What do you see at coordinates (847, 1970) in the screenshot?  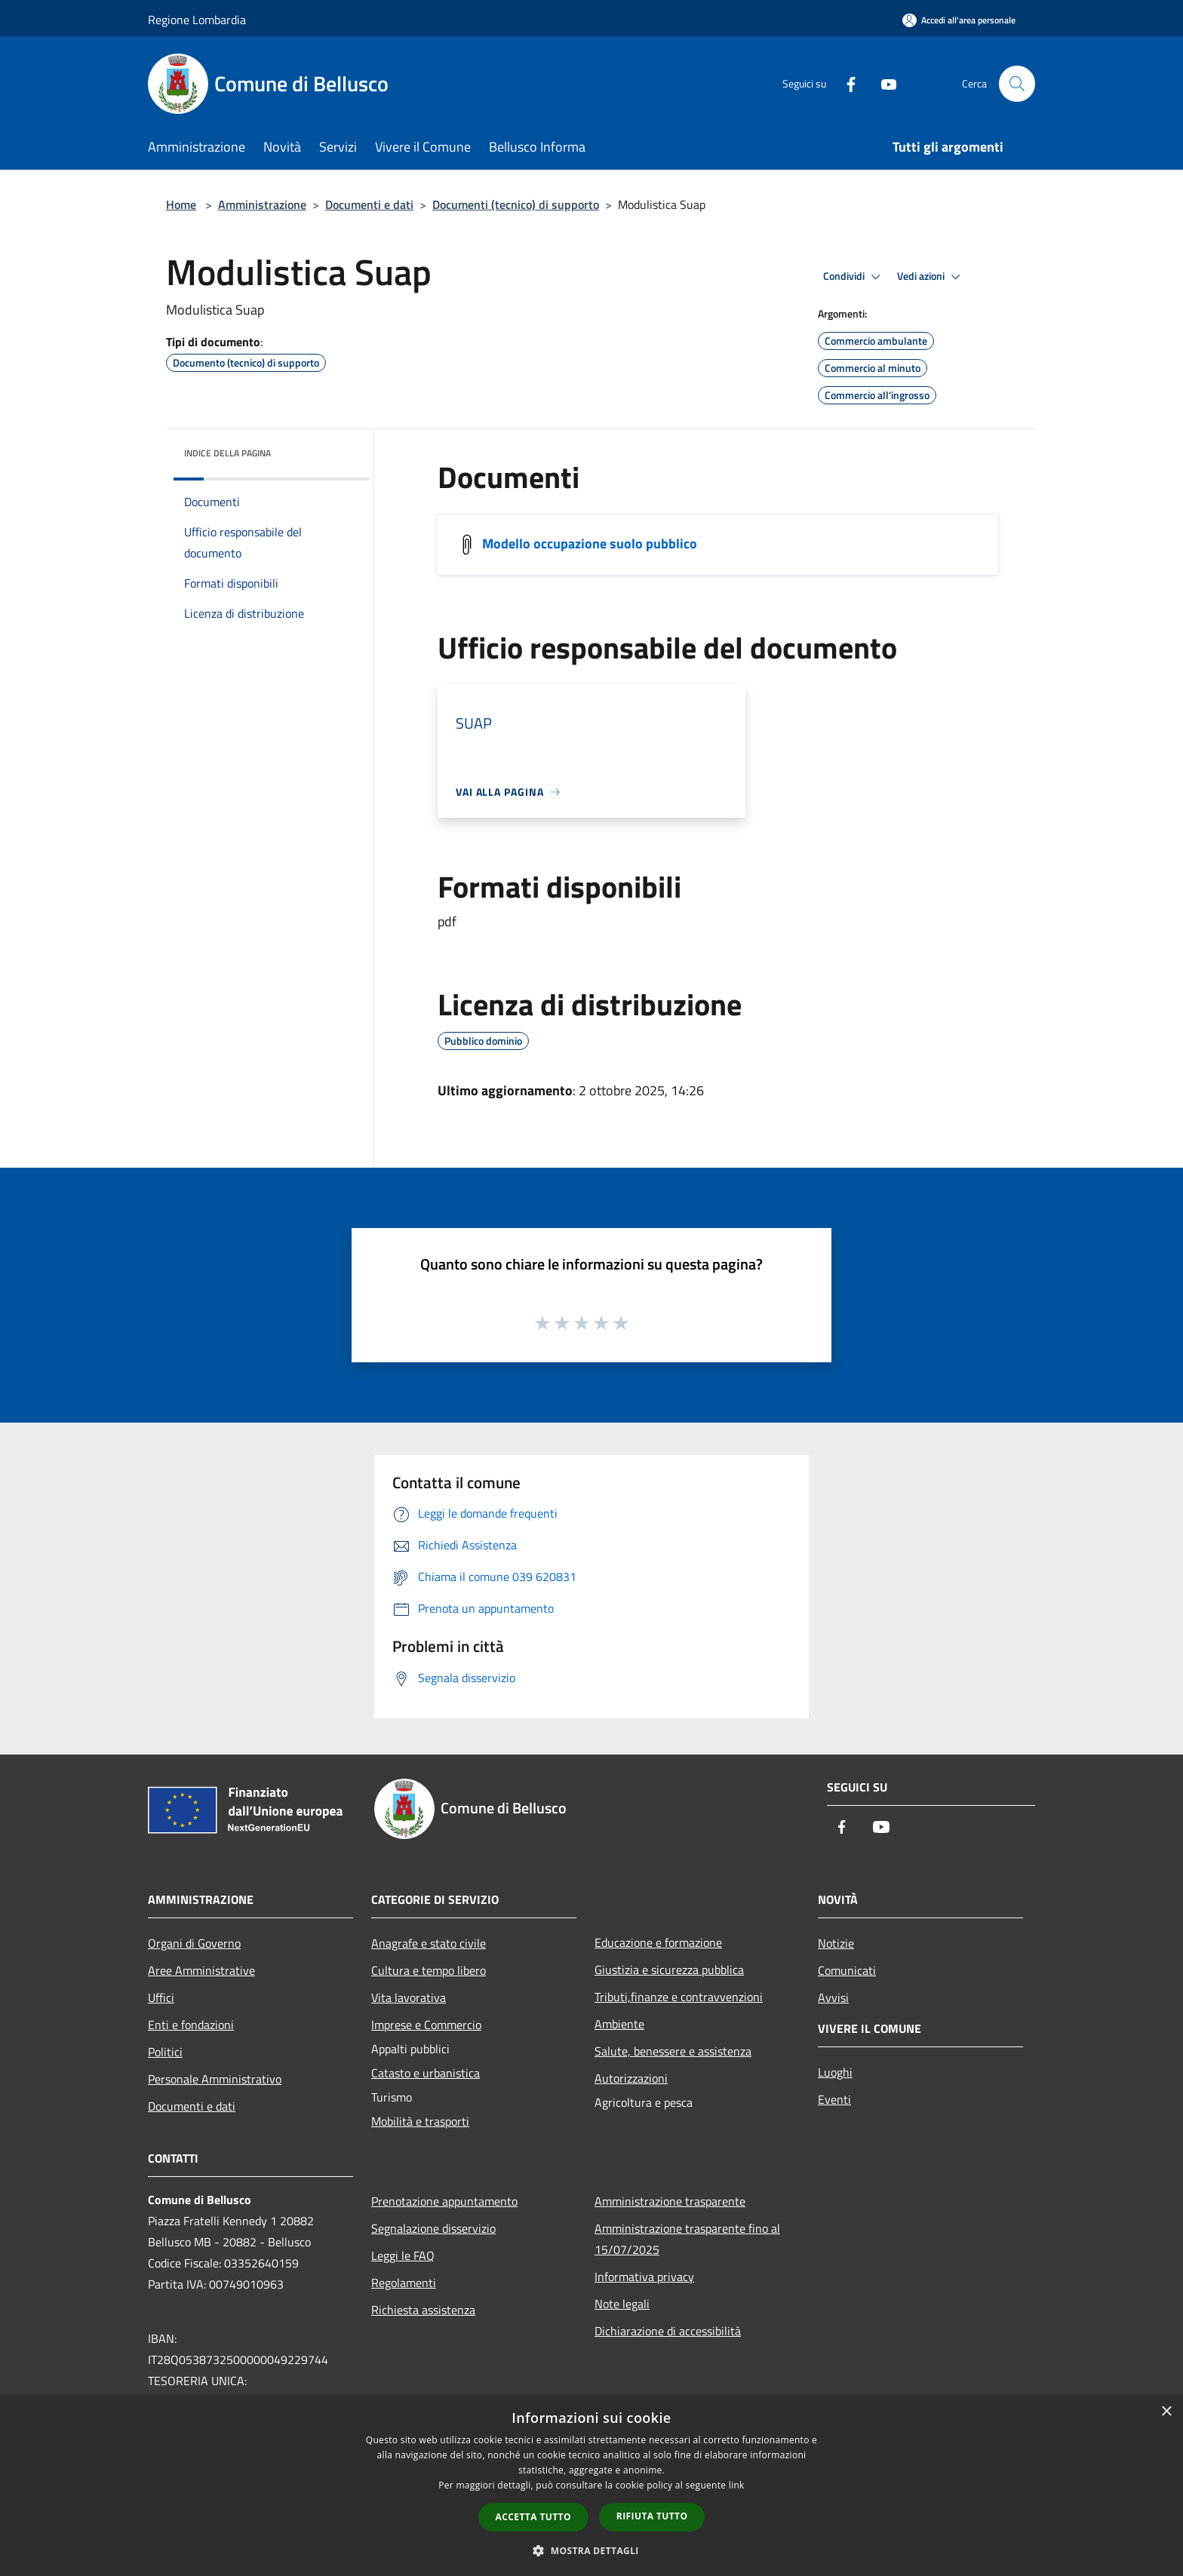 I see `Comunicati` at bounding box center [847, 1970].